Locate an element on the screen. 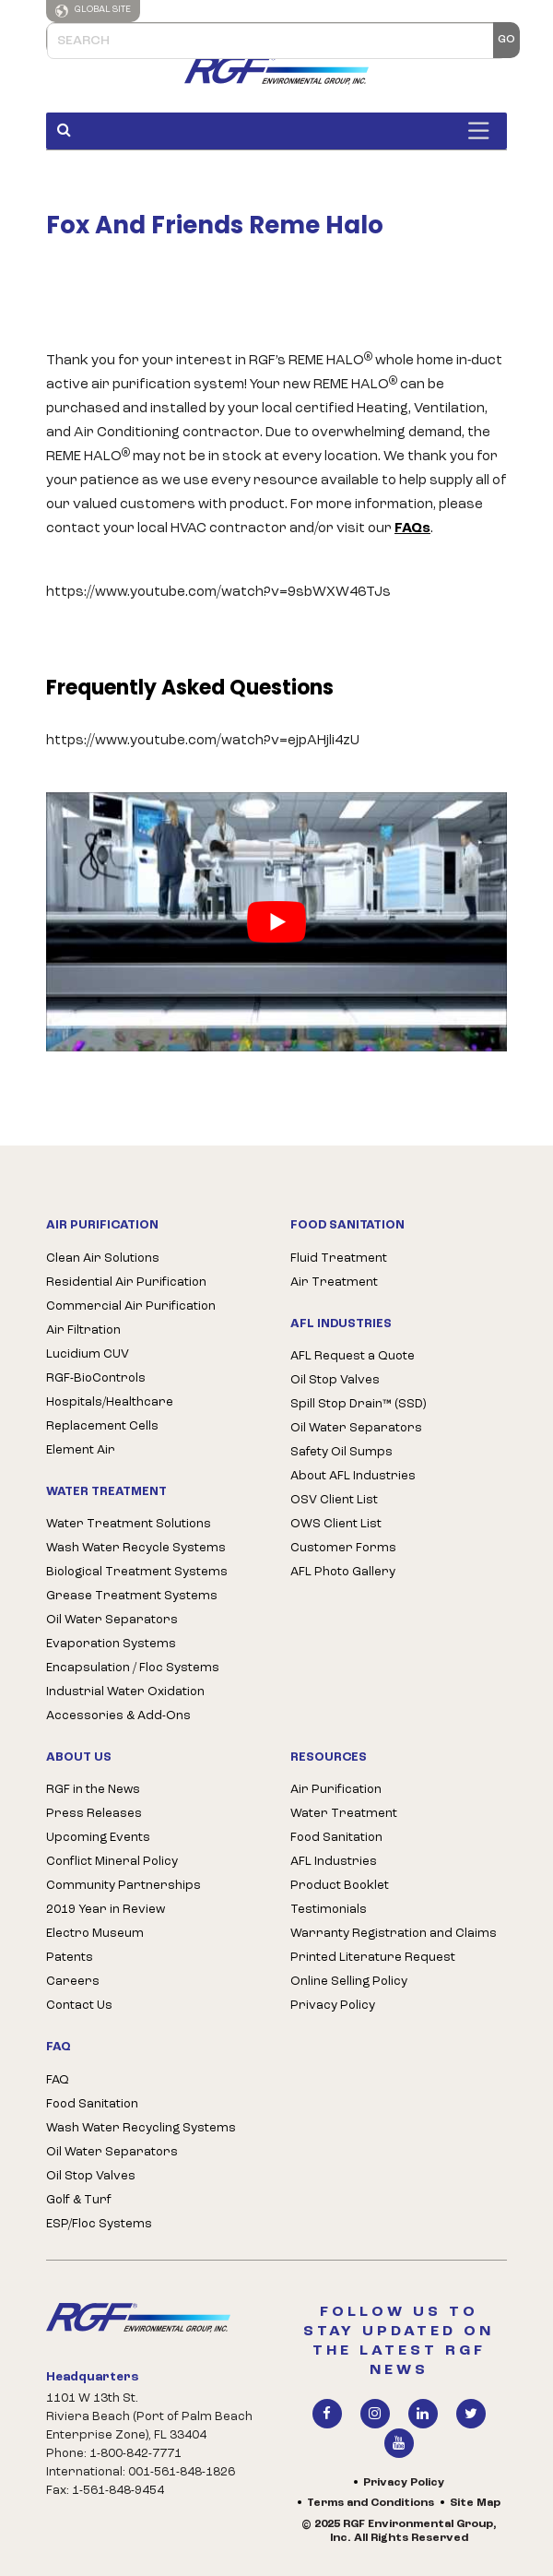 This screenshot has width=553, height=2576. Commercial Air Purification is located at coordinates (131, 1306).